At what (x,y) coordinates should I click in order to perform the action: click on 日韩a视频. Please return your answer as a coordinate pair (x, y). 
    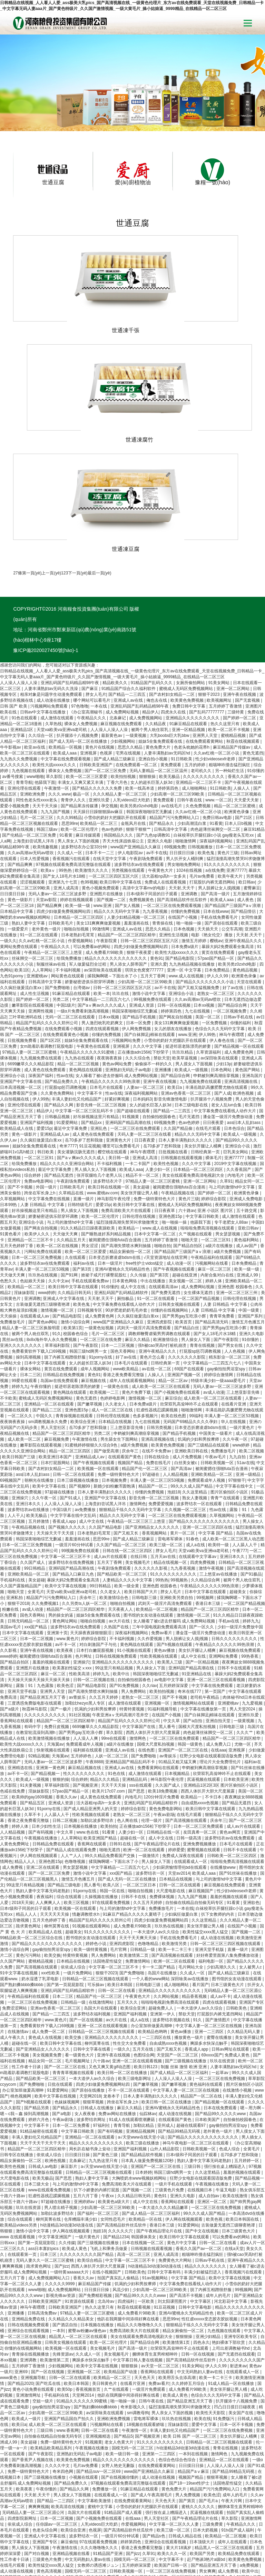
    Looking at the image, I should click on (254, 2514).